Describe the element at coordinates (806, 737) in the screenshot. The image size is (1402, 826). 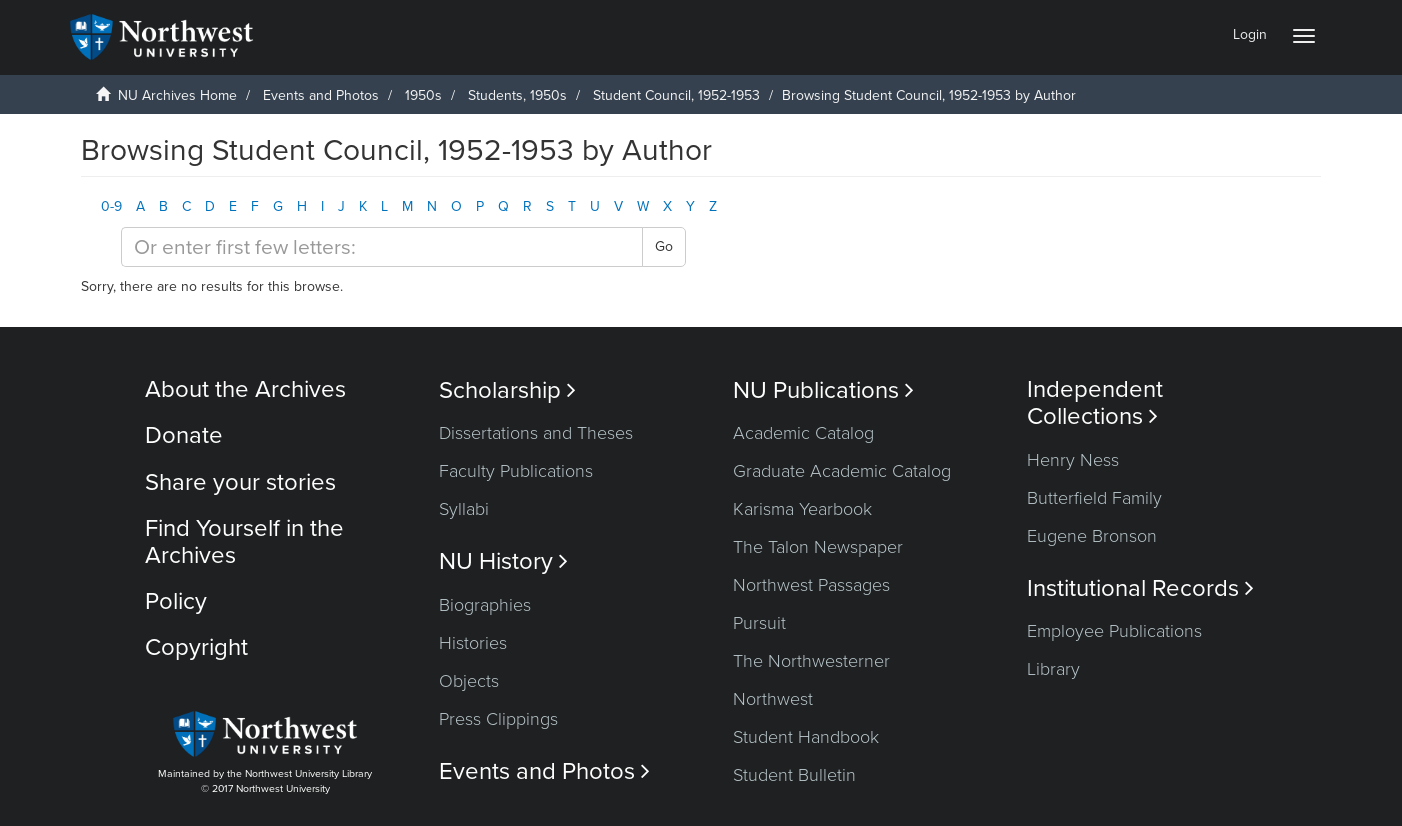
I see `Student Handbook` at that location.